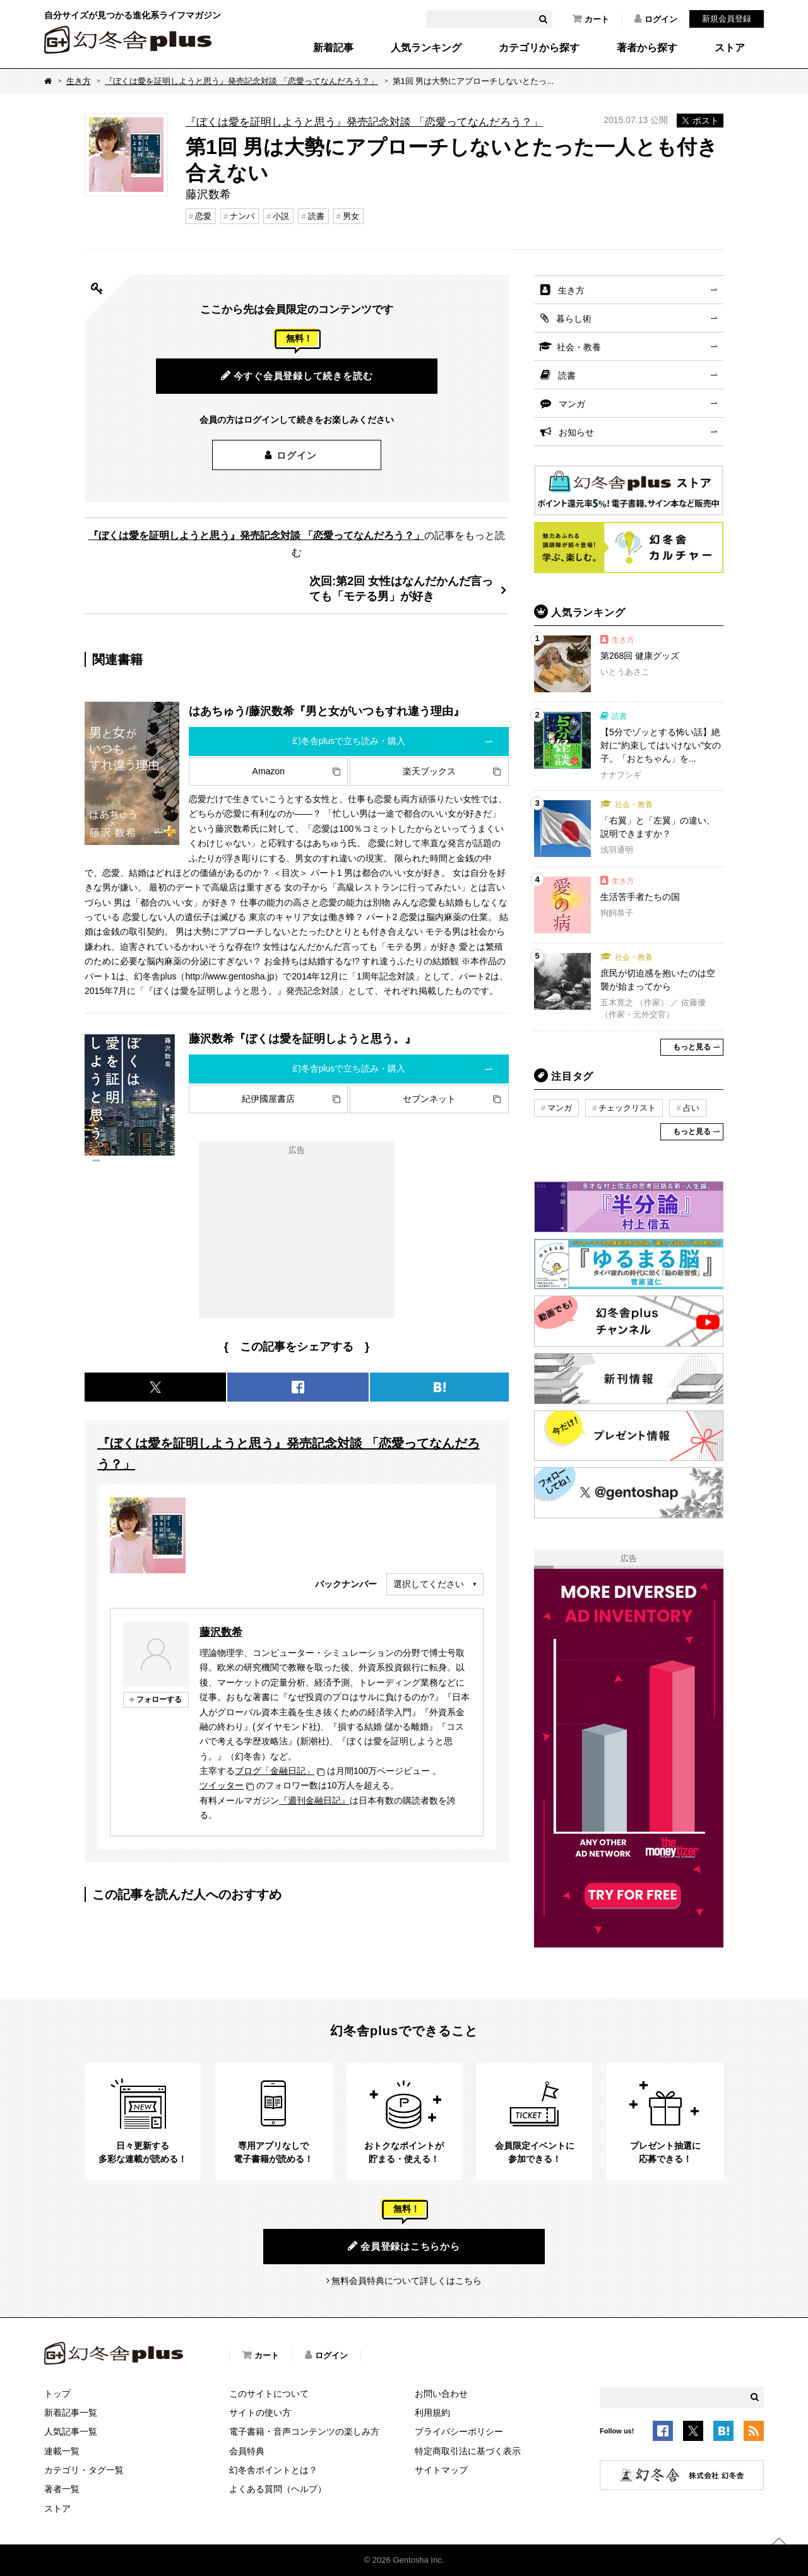 This screenshot has height=2576, width=808. Describe the element at coordinates (220, 1632) in the screenshot. I see `藤沢数希` at that location.